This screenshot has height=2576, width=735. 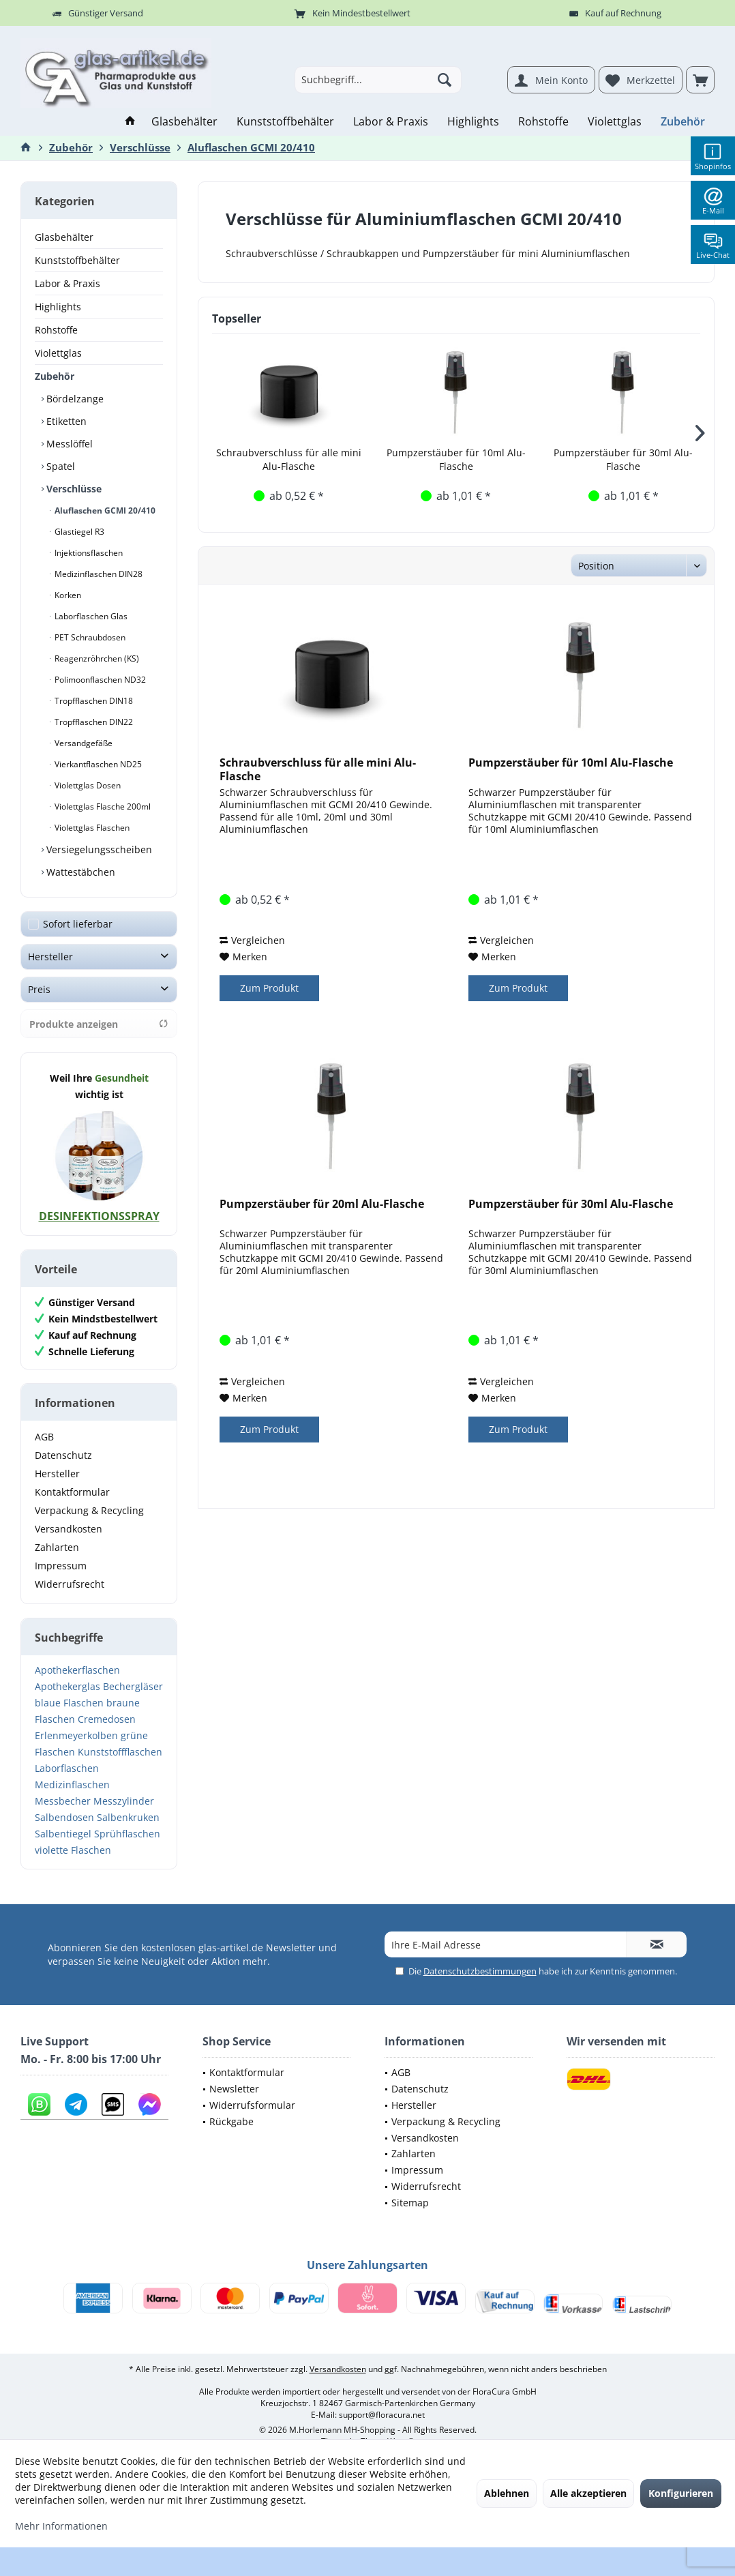 What do you see at coordinates (58, 306) in the screenshot?
I see `Highlights` at bounding box center [58, 306].